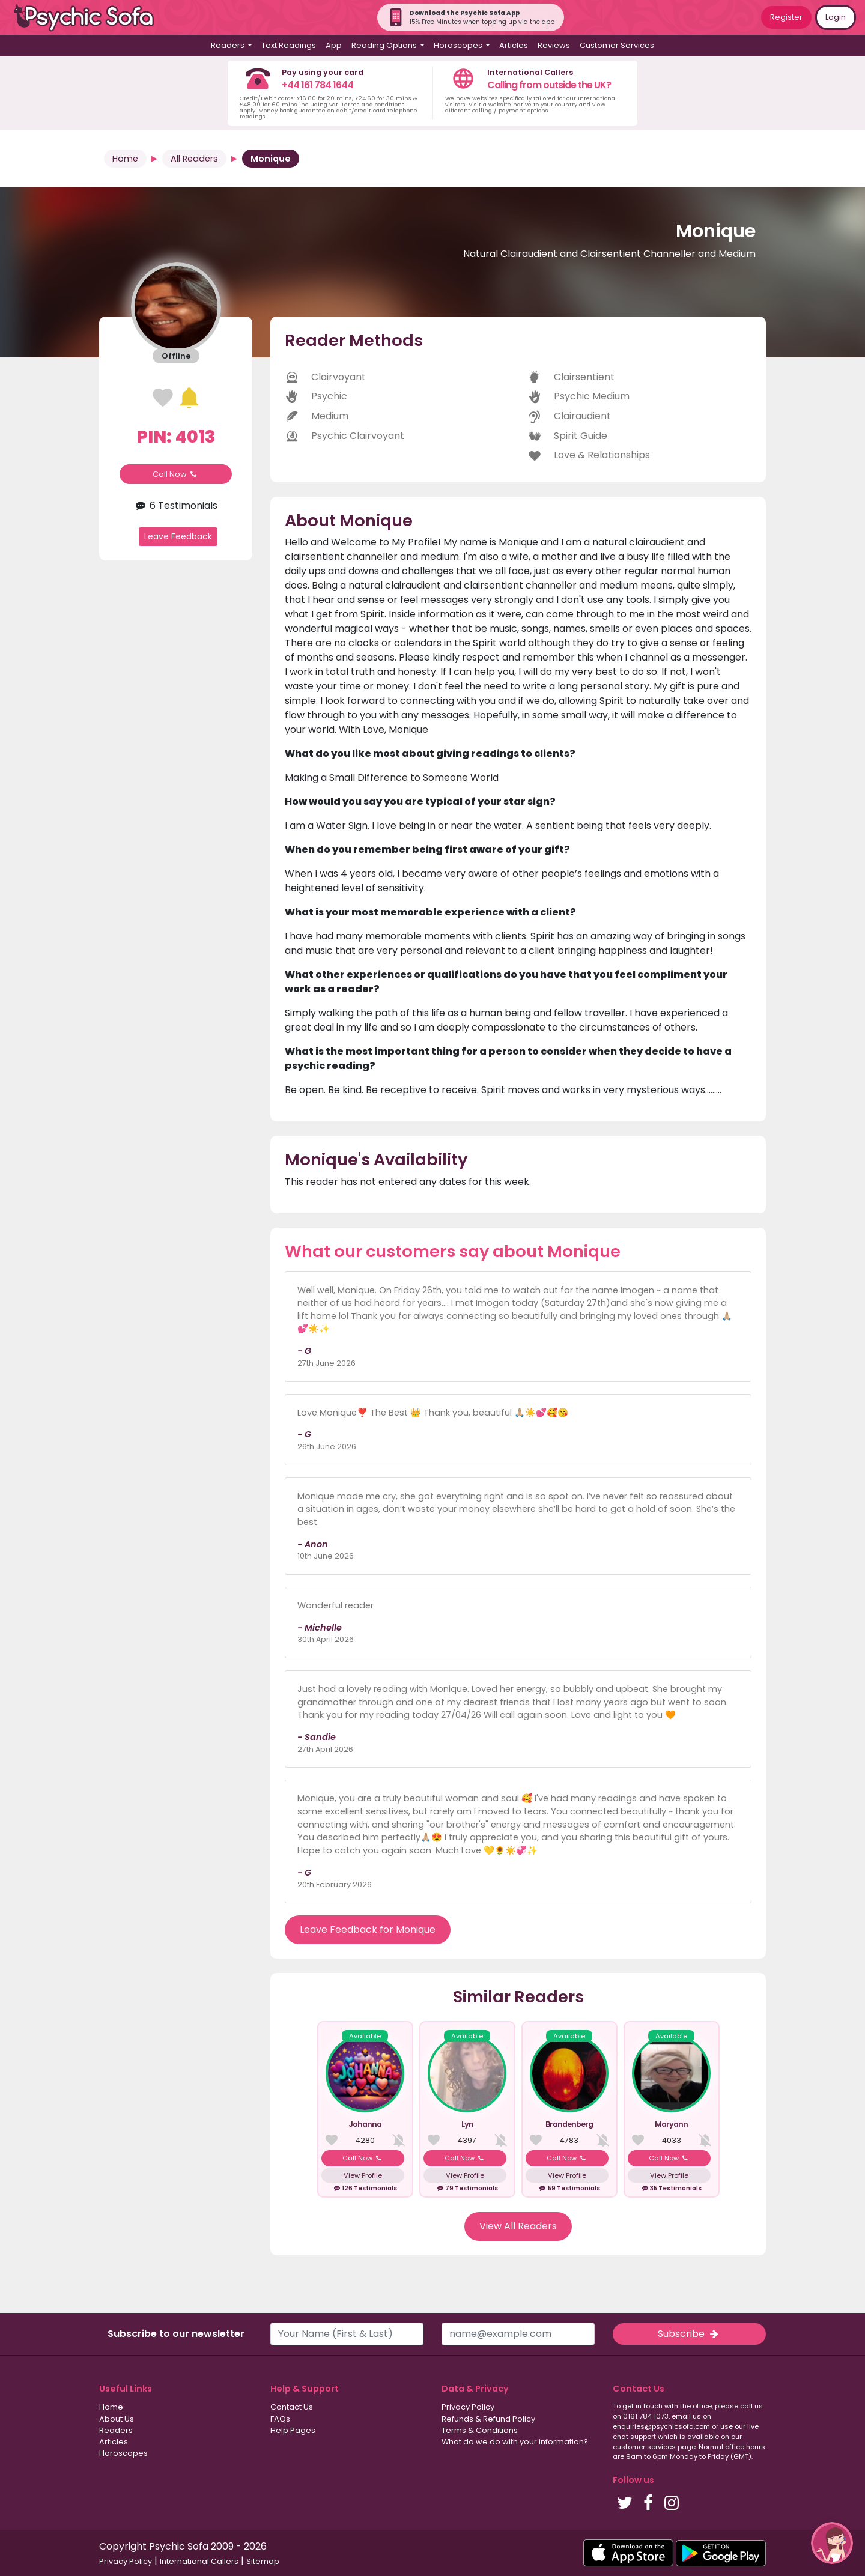 The width and height of the screenshot is (865, 2576). I want to click on Articles, so click(513, 45).